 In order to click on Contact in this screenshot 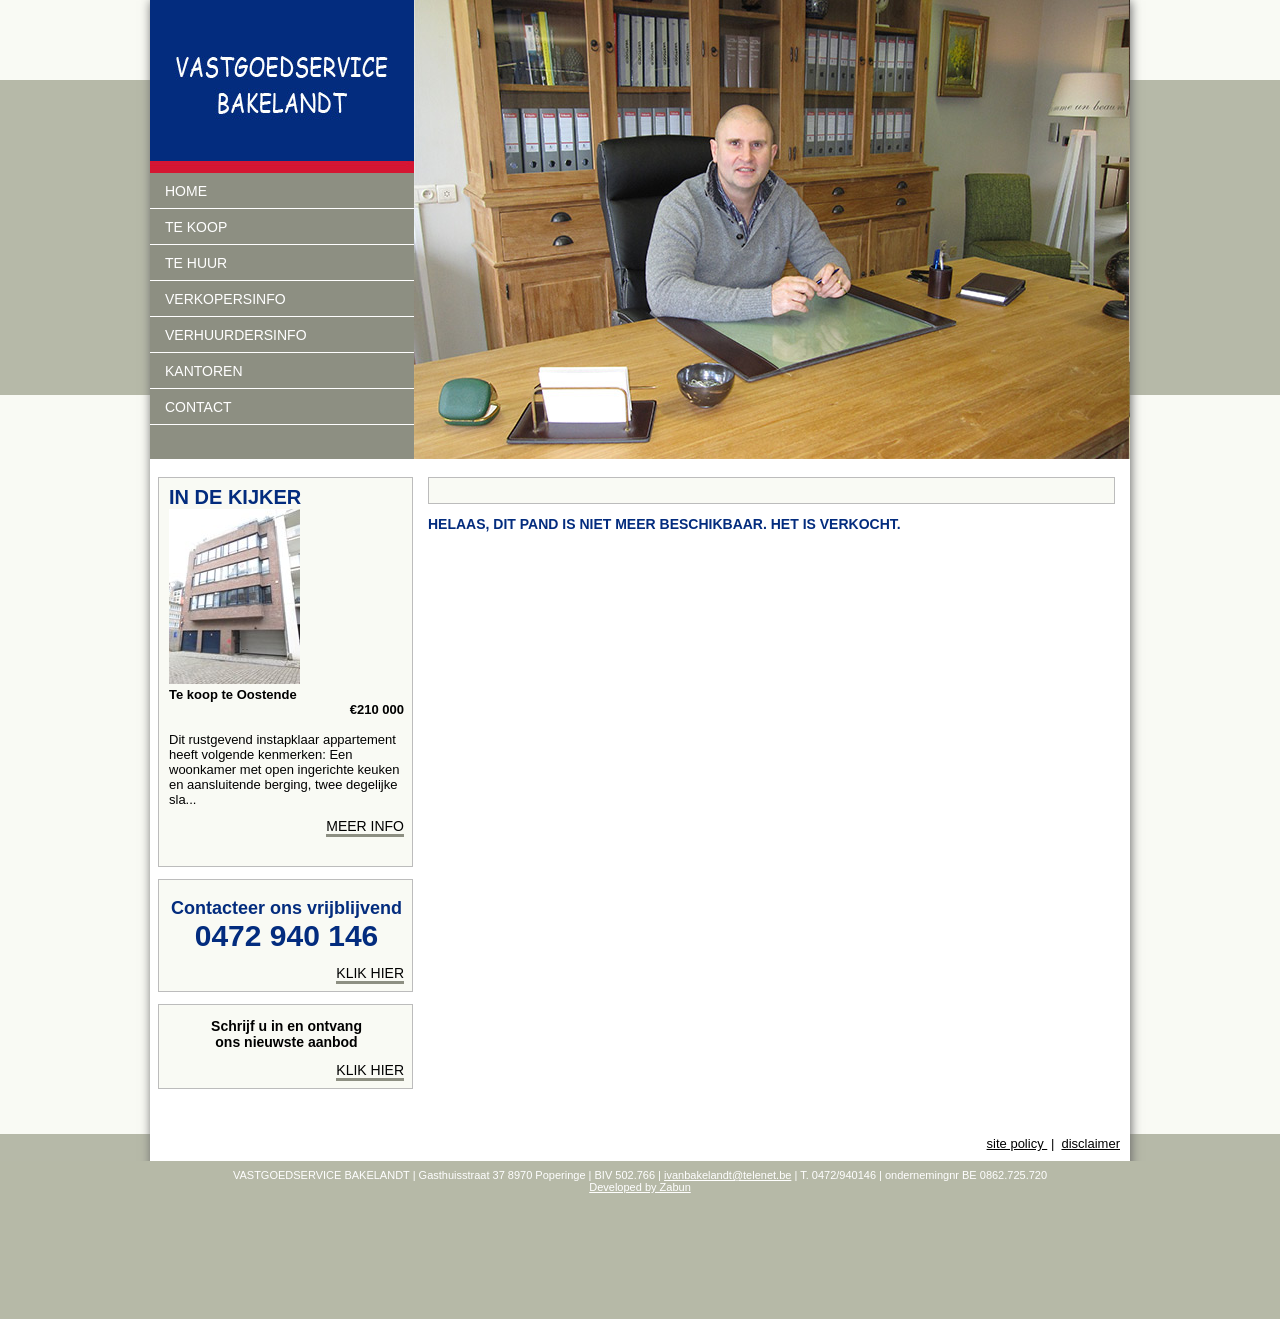, I will do `click(198, 407)`.